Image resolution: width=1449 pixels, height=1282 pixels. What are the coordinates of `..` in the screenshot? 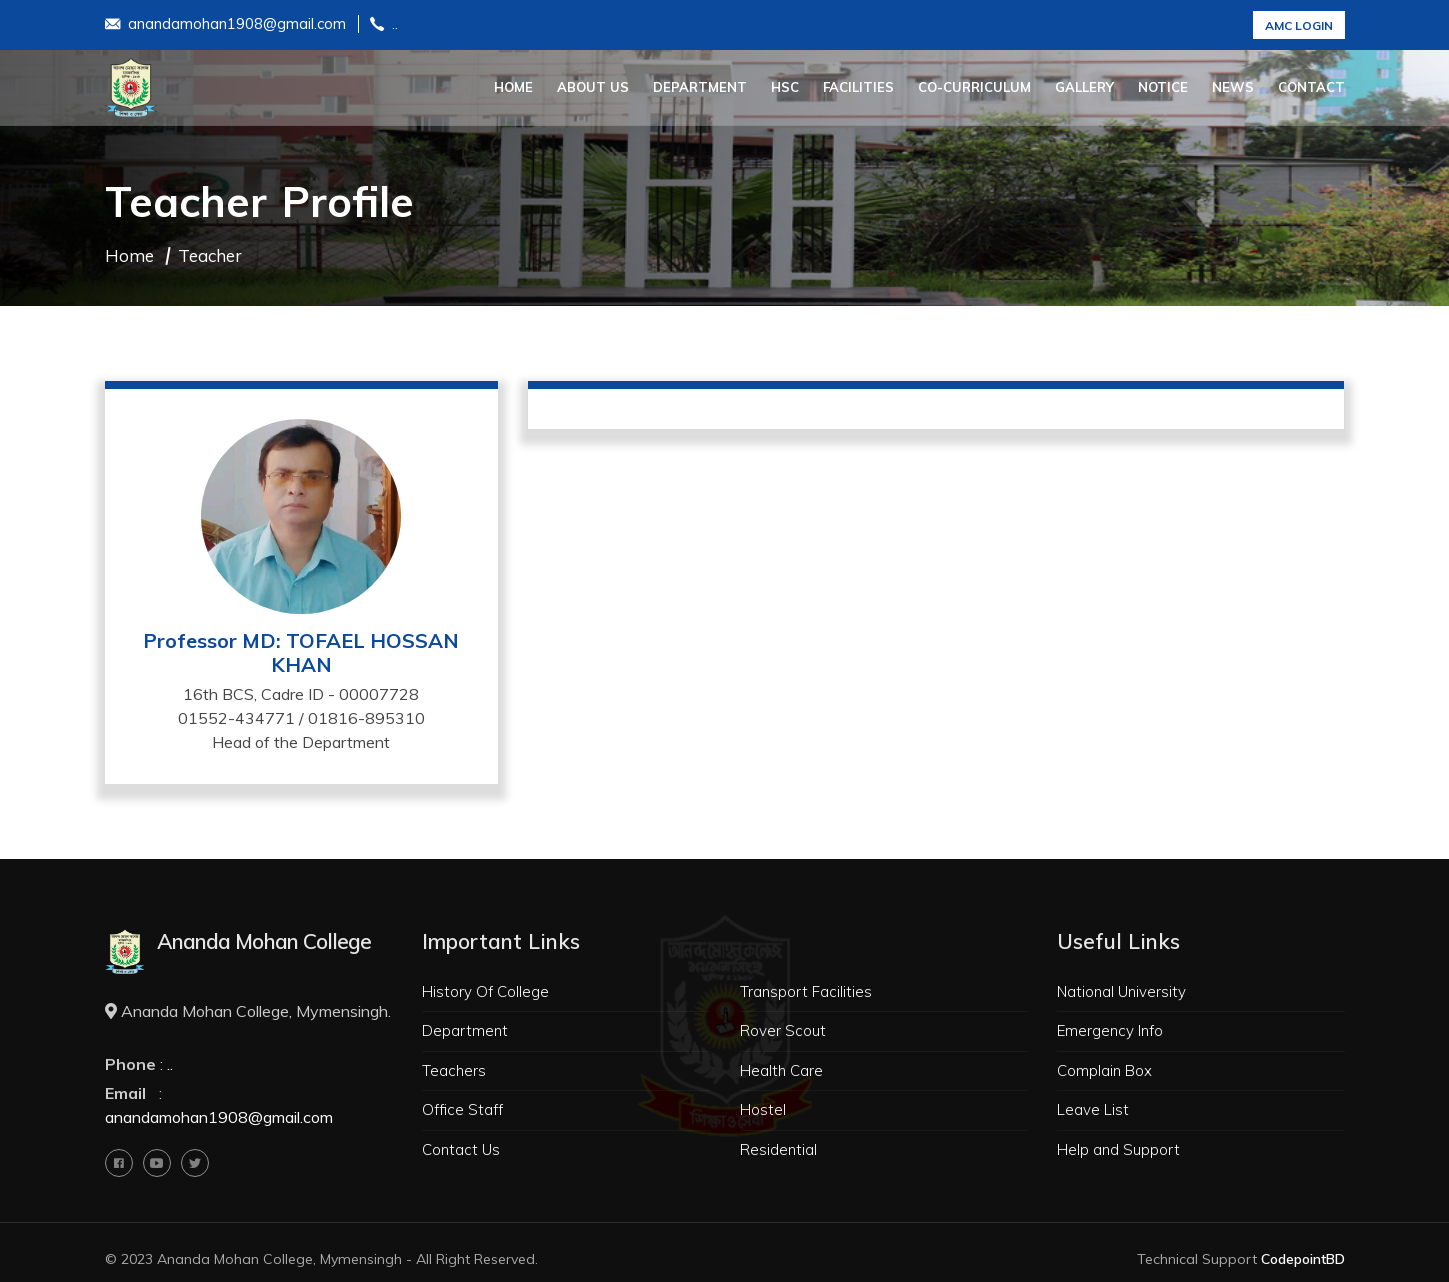 It's located at (384, 25).